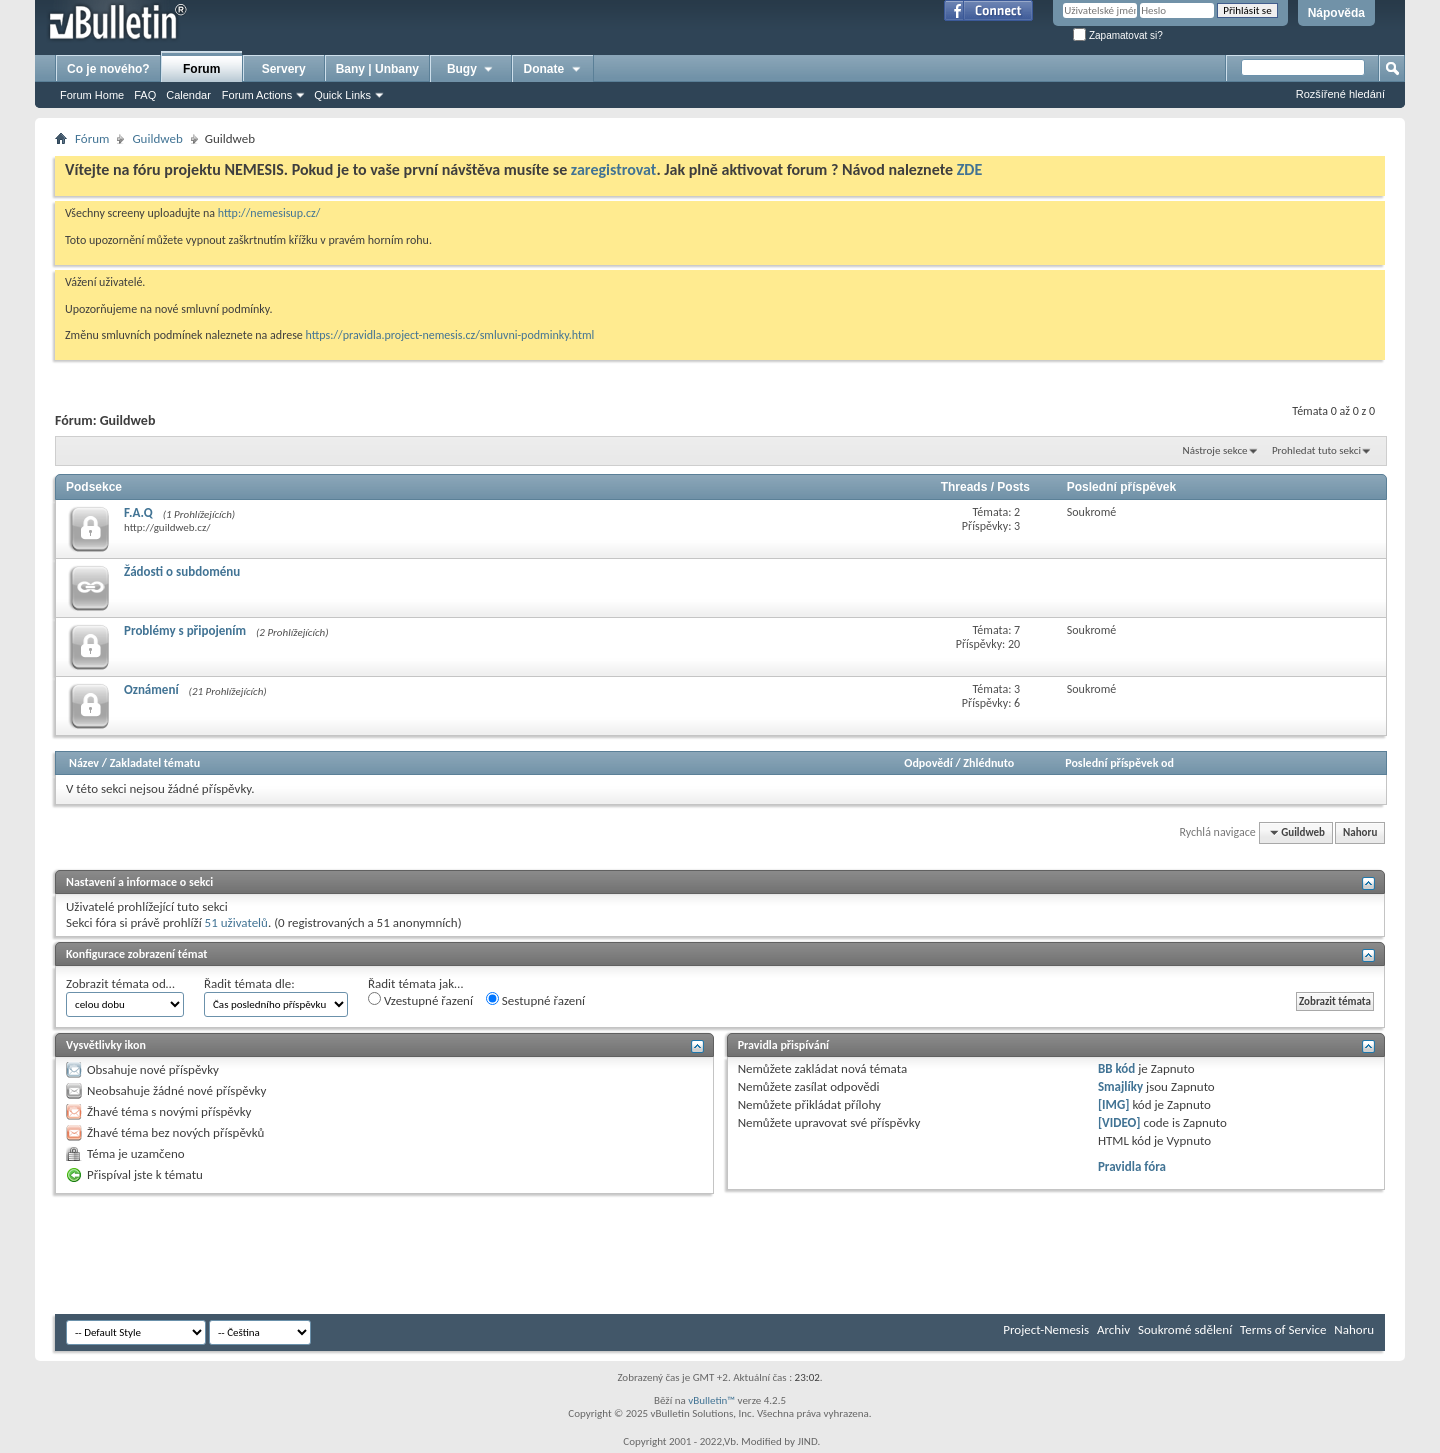 The image size is (1440, 1453). What do you see at coordinates (108, 69) in the screenshot?
I see `Co je nového?` at bounding box center [108, 69].